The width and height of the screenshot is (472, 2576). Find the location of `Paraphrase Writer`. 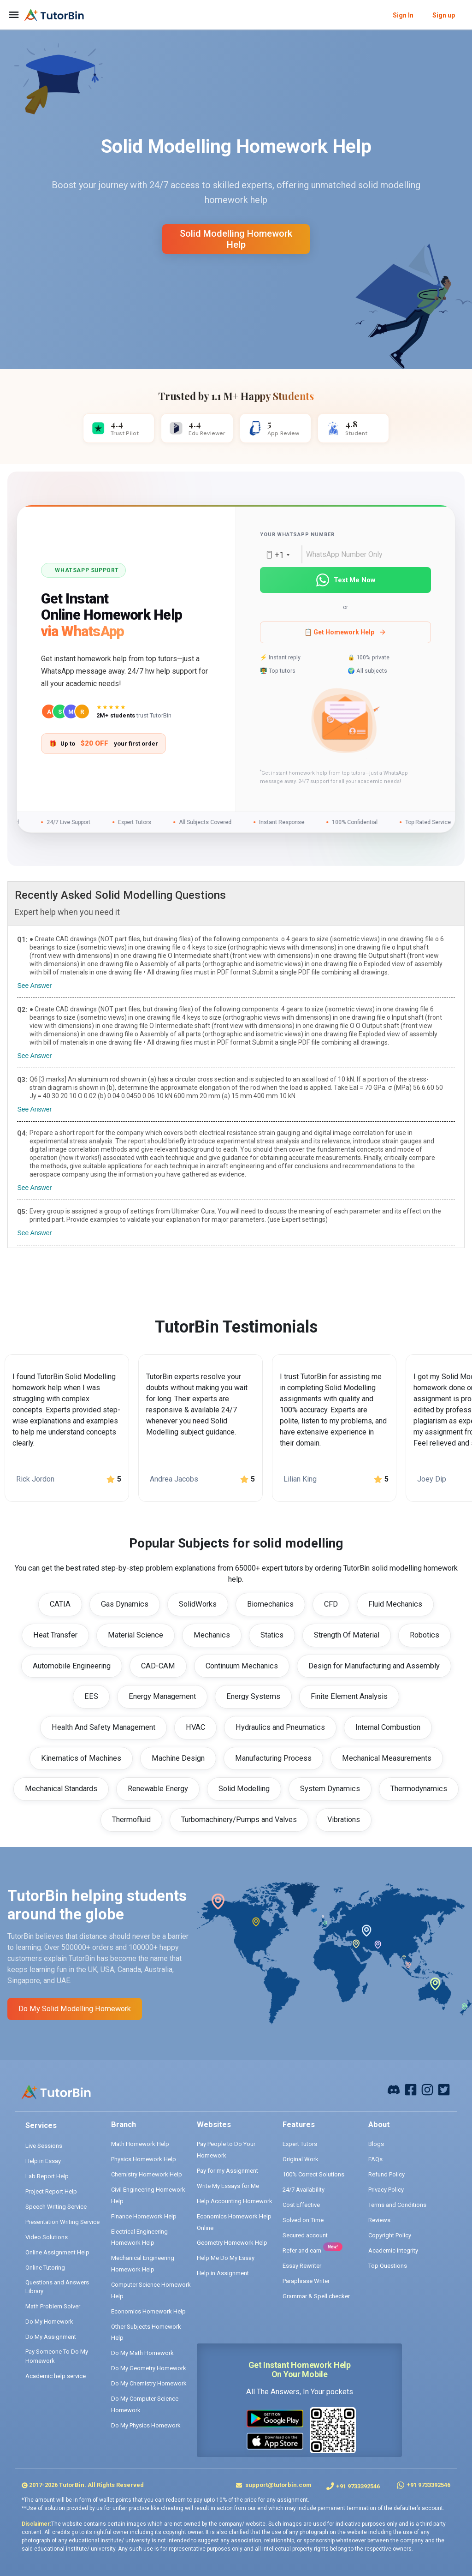

Paraphrase Writer is located at coordinates (306, 2280).